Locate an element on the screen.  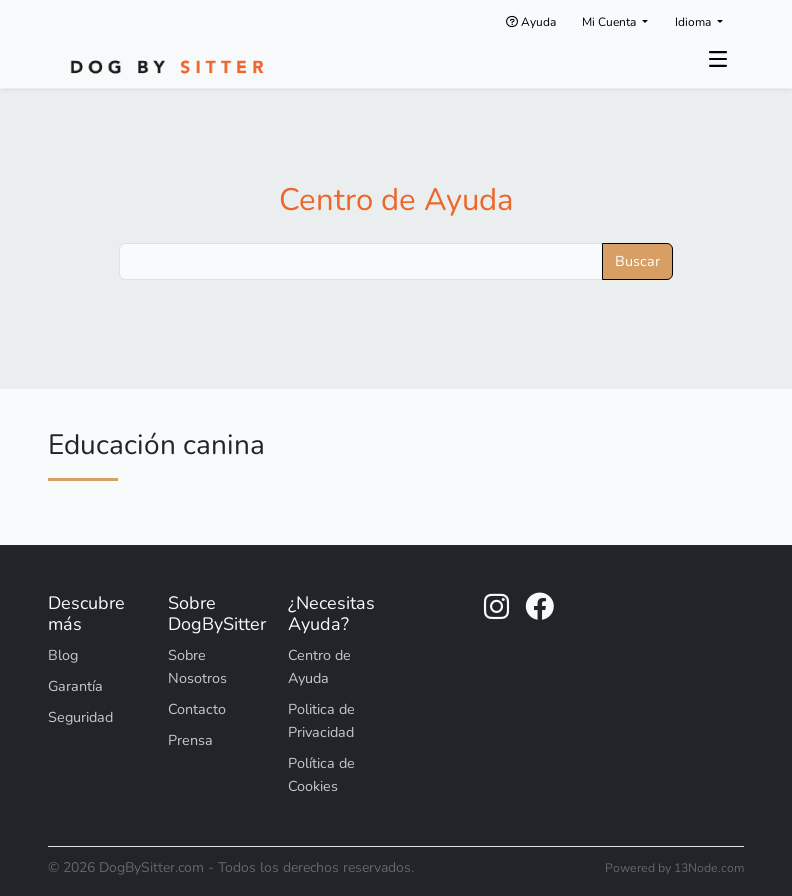
[Toggle navigation] is located at coordinates (718, 59).